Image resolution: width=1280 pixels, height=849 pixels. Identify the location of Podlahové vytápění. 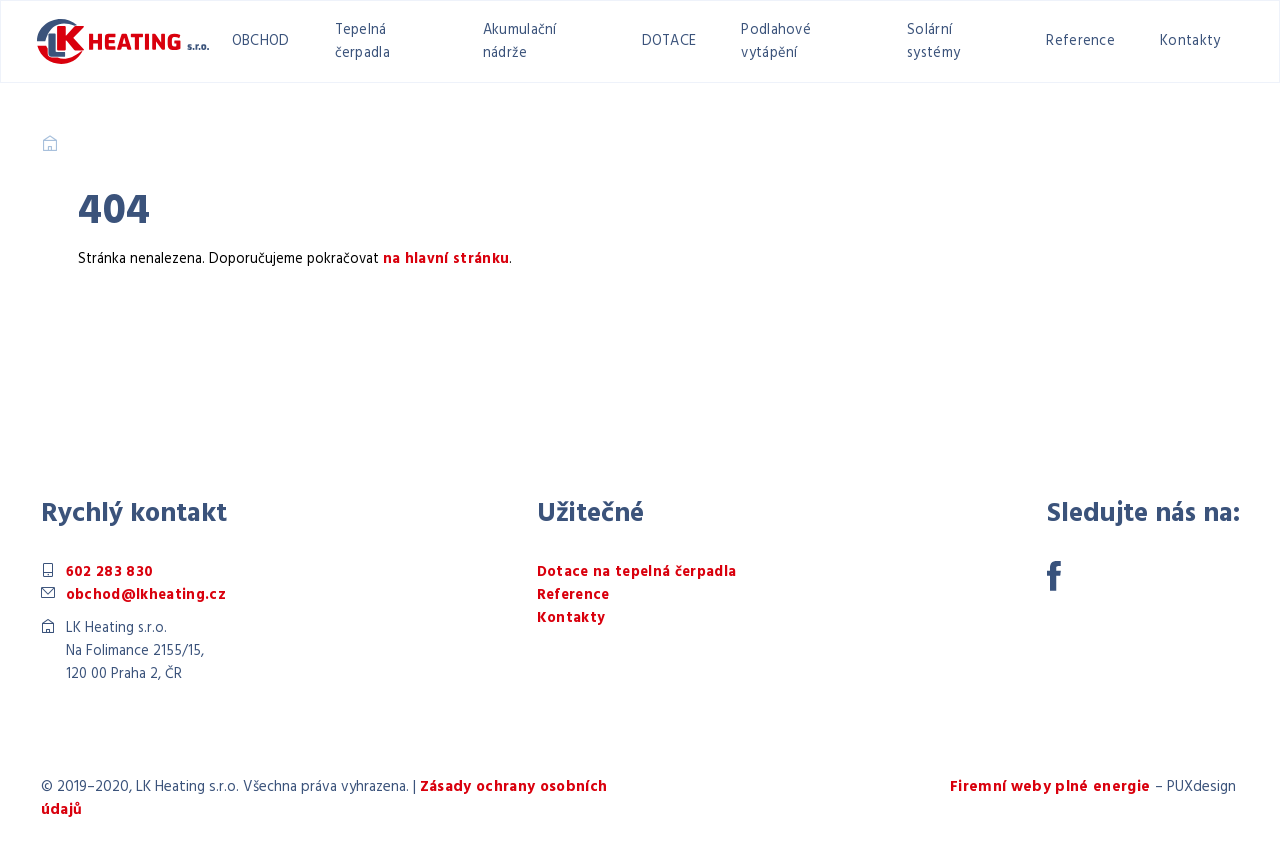
(776, 42).